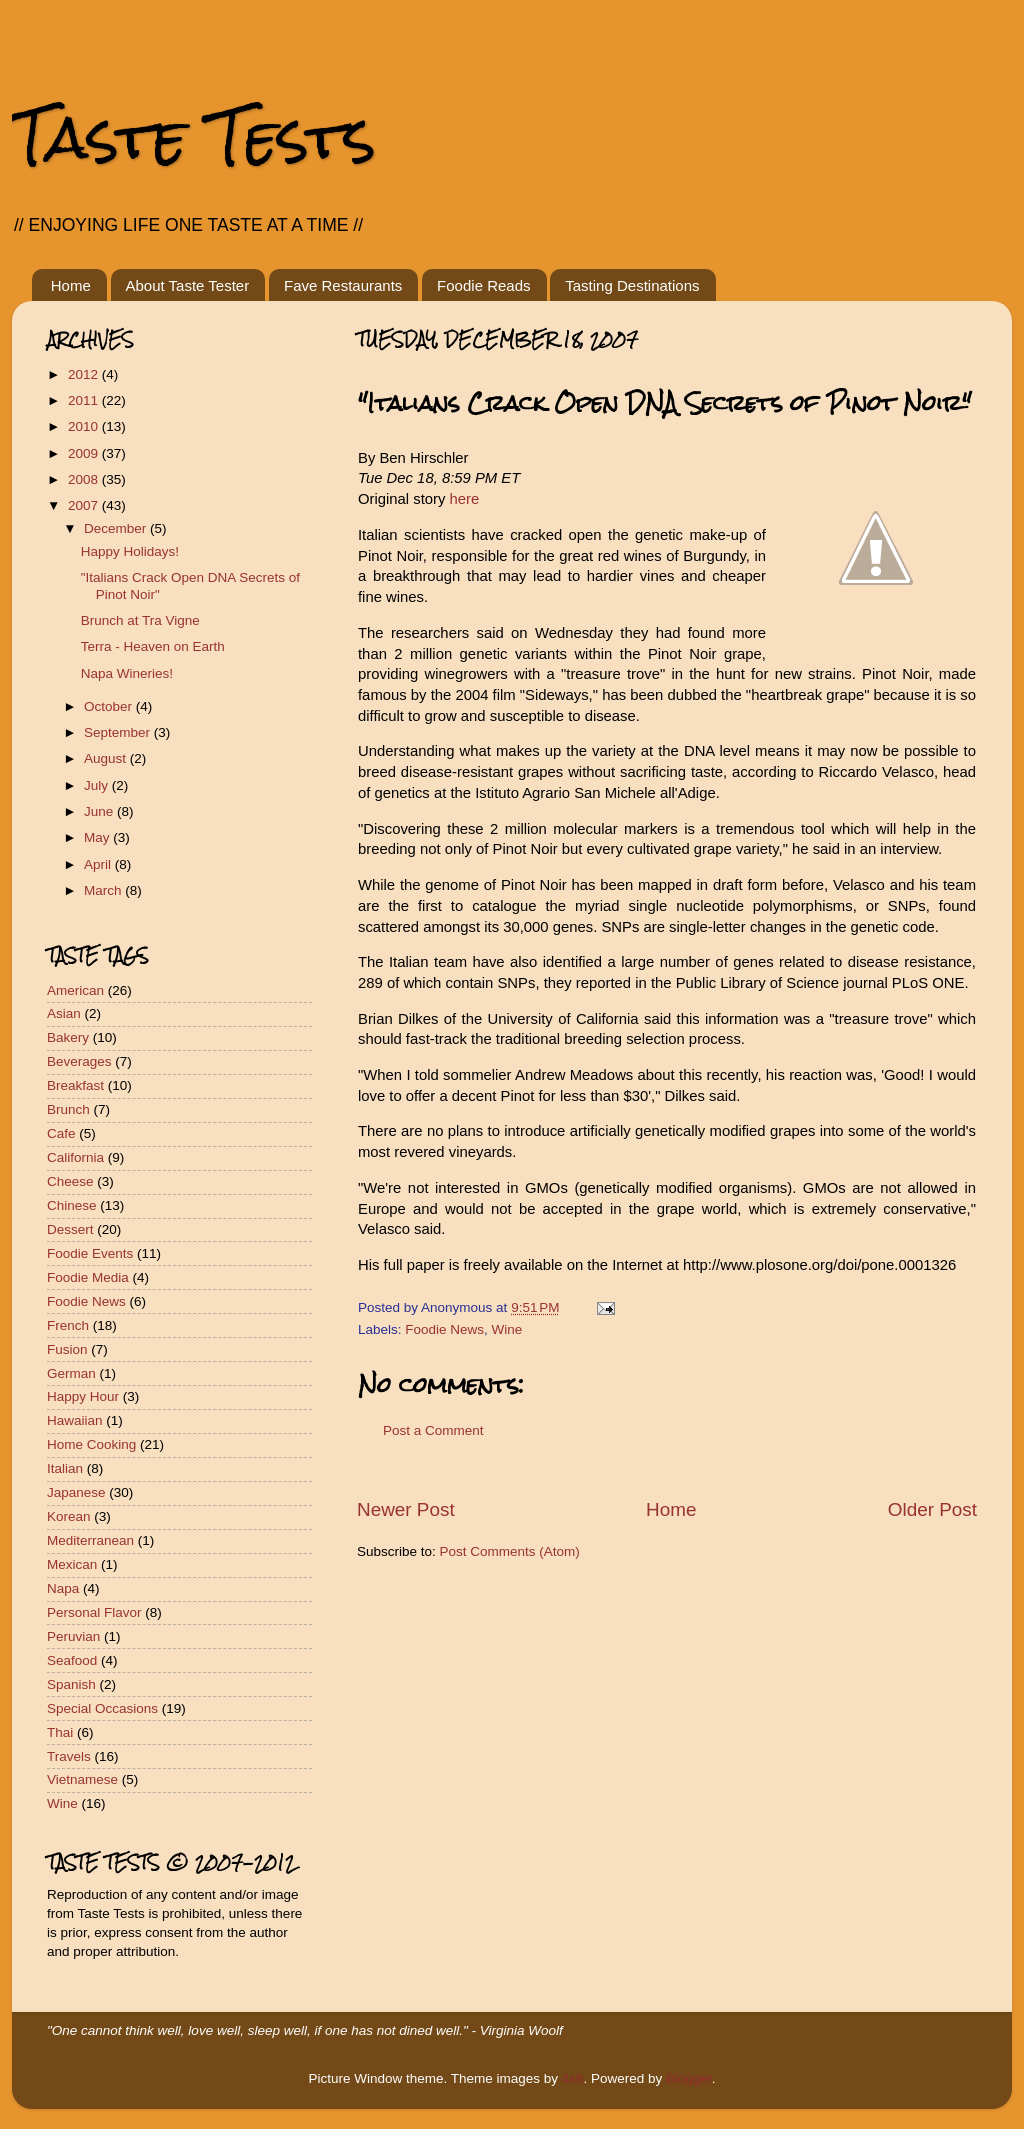  I want to click on Napa, so click(63, 1588).